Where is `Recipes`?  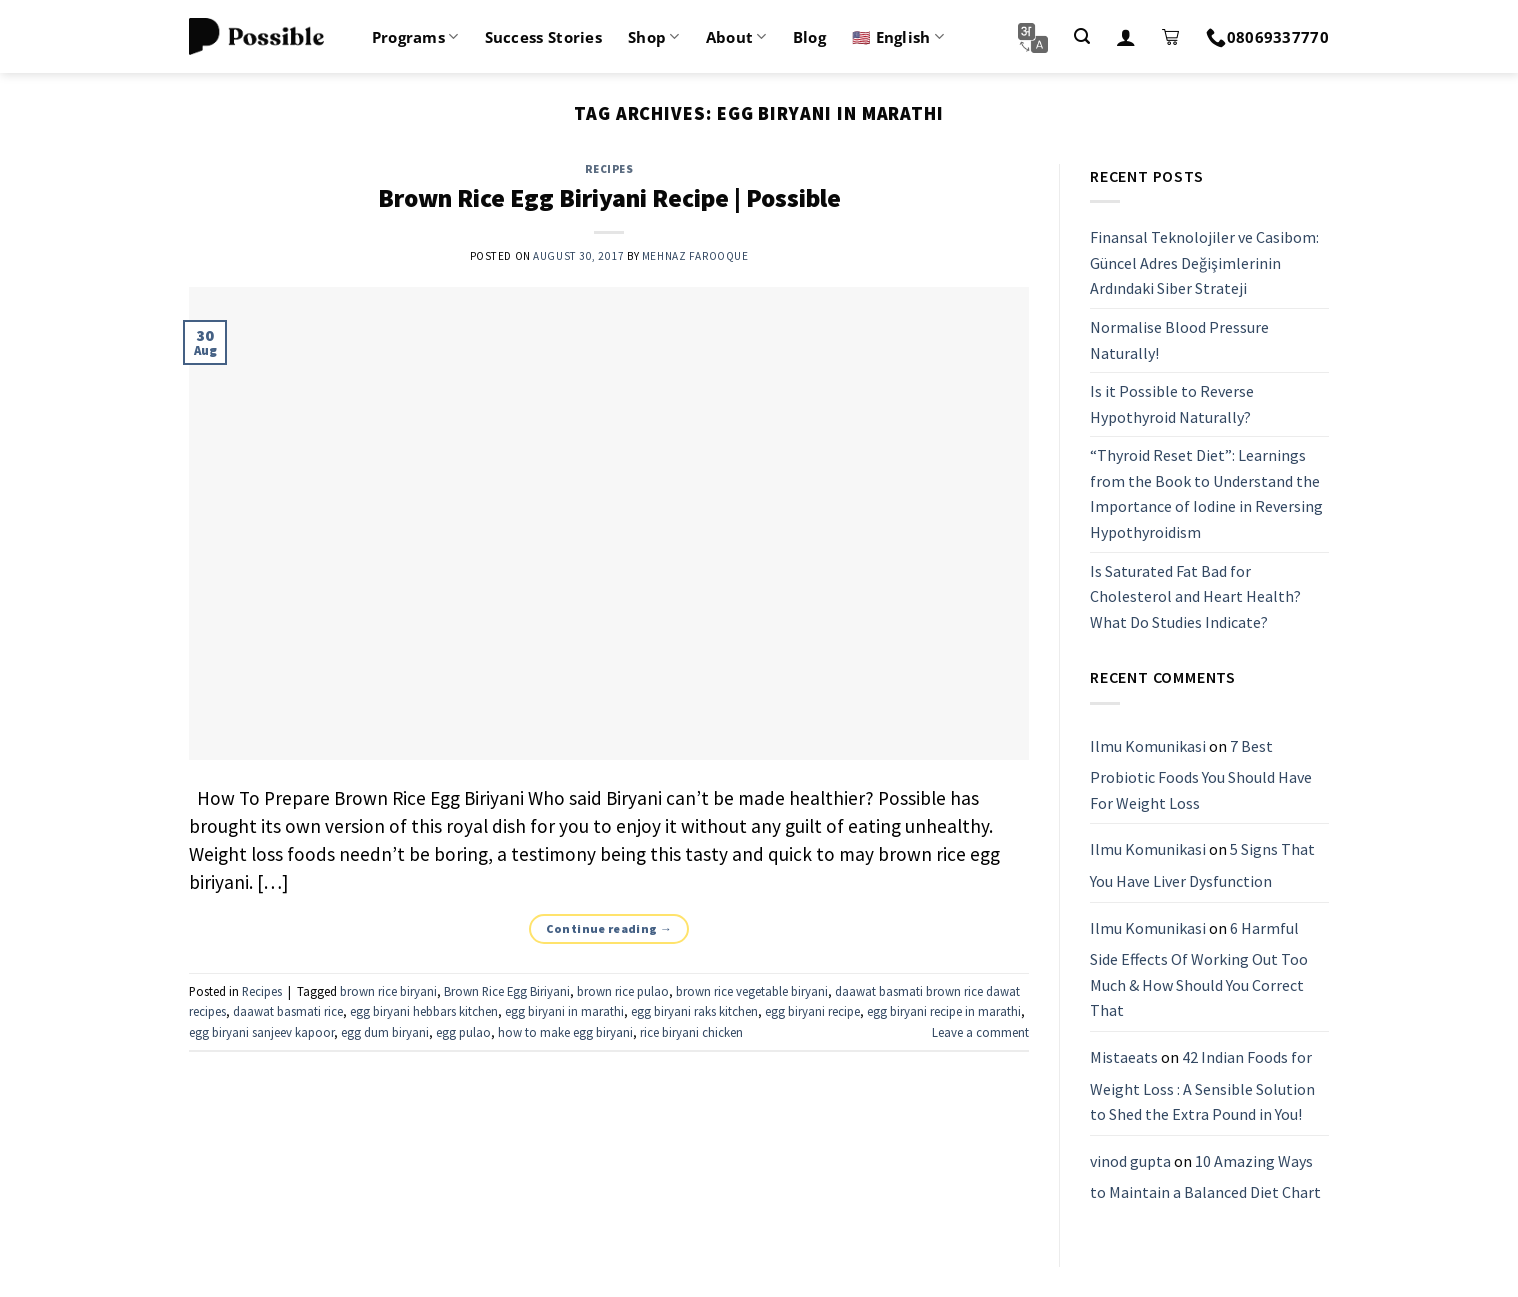
Recipes is located at coordinates (609, 169).